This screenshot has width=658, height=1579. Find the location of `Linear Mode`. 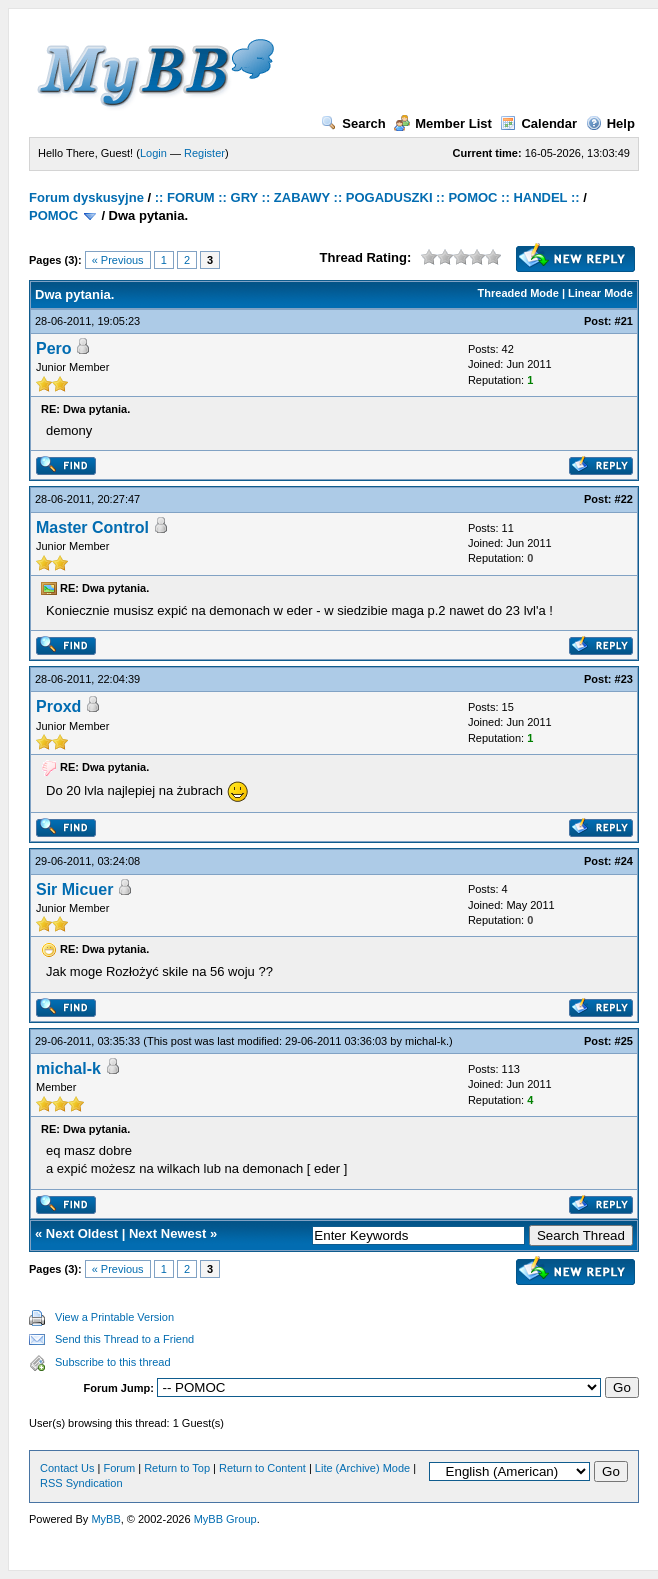

Linear Mode is located at coordinates (600, 293).